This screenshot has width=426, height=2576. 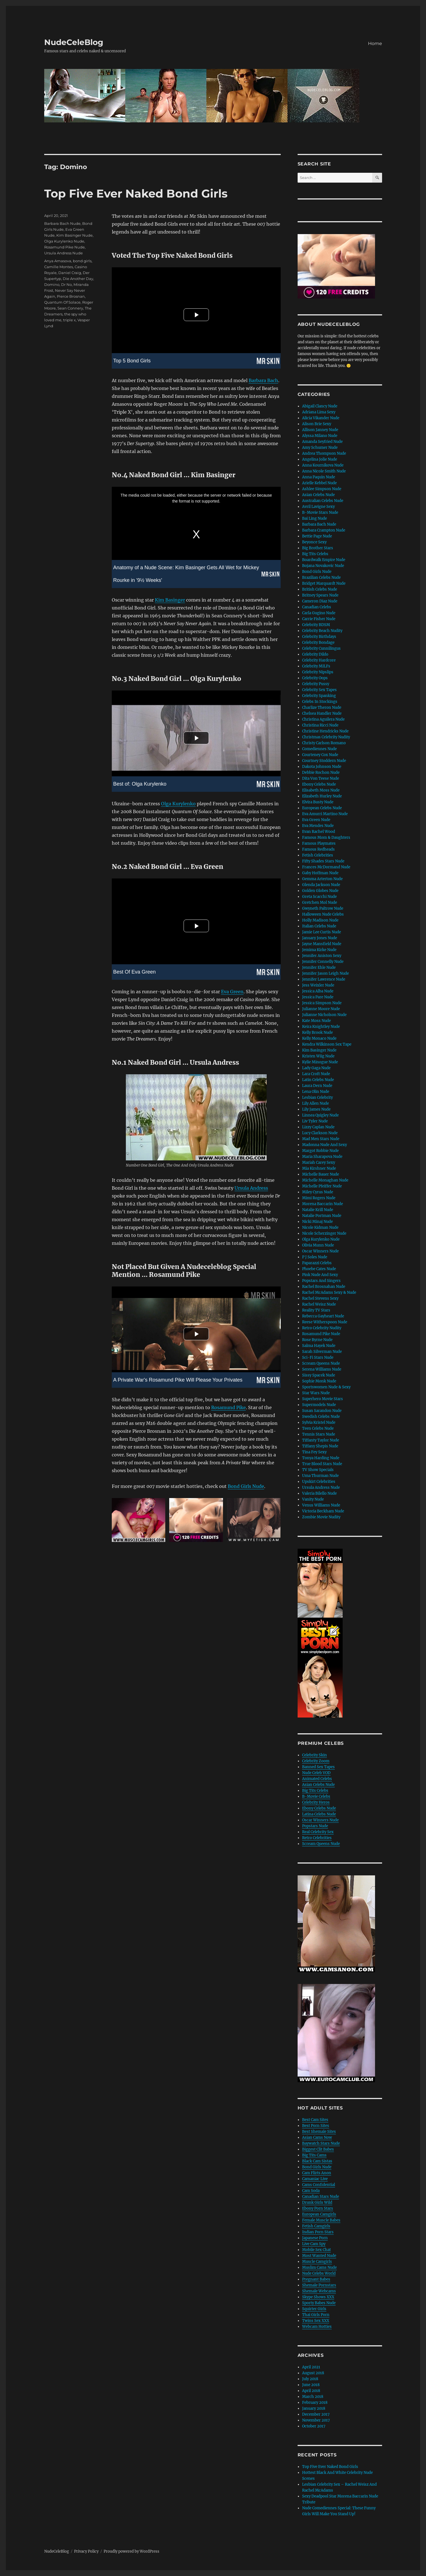 What do you see at coordinates (246, 1486) in the screenshot?
I see `Bond Girls Nude` at bounding box center [246, 1486].